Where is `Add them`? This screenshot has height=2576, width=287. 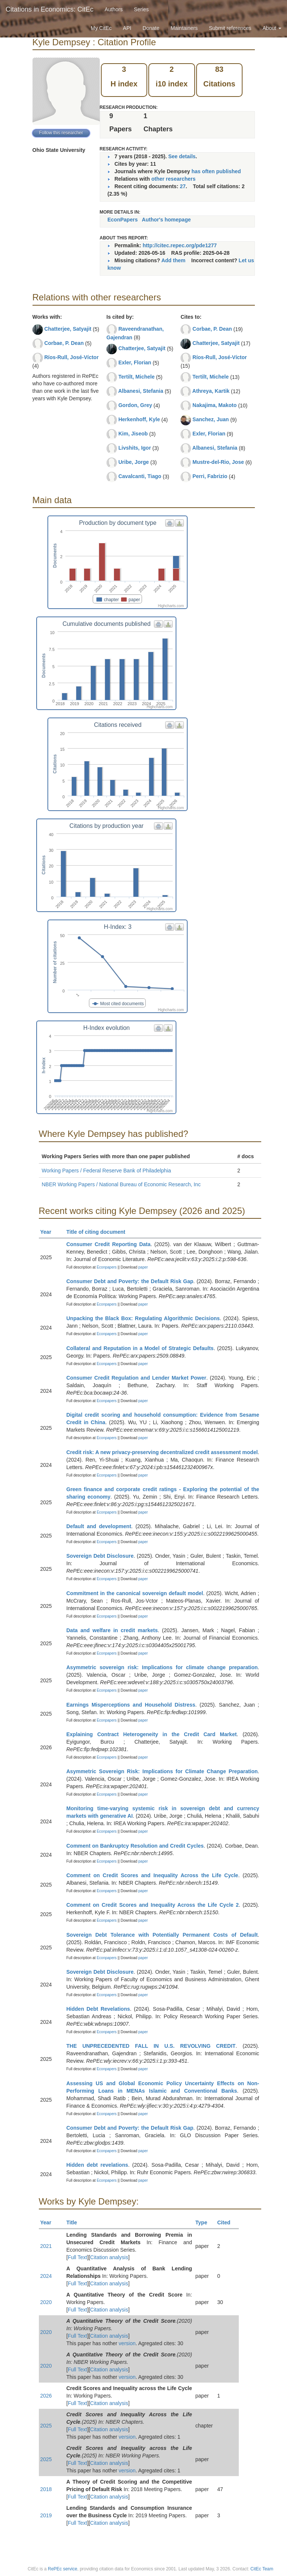 Add them is located at coordinates (173, 260).